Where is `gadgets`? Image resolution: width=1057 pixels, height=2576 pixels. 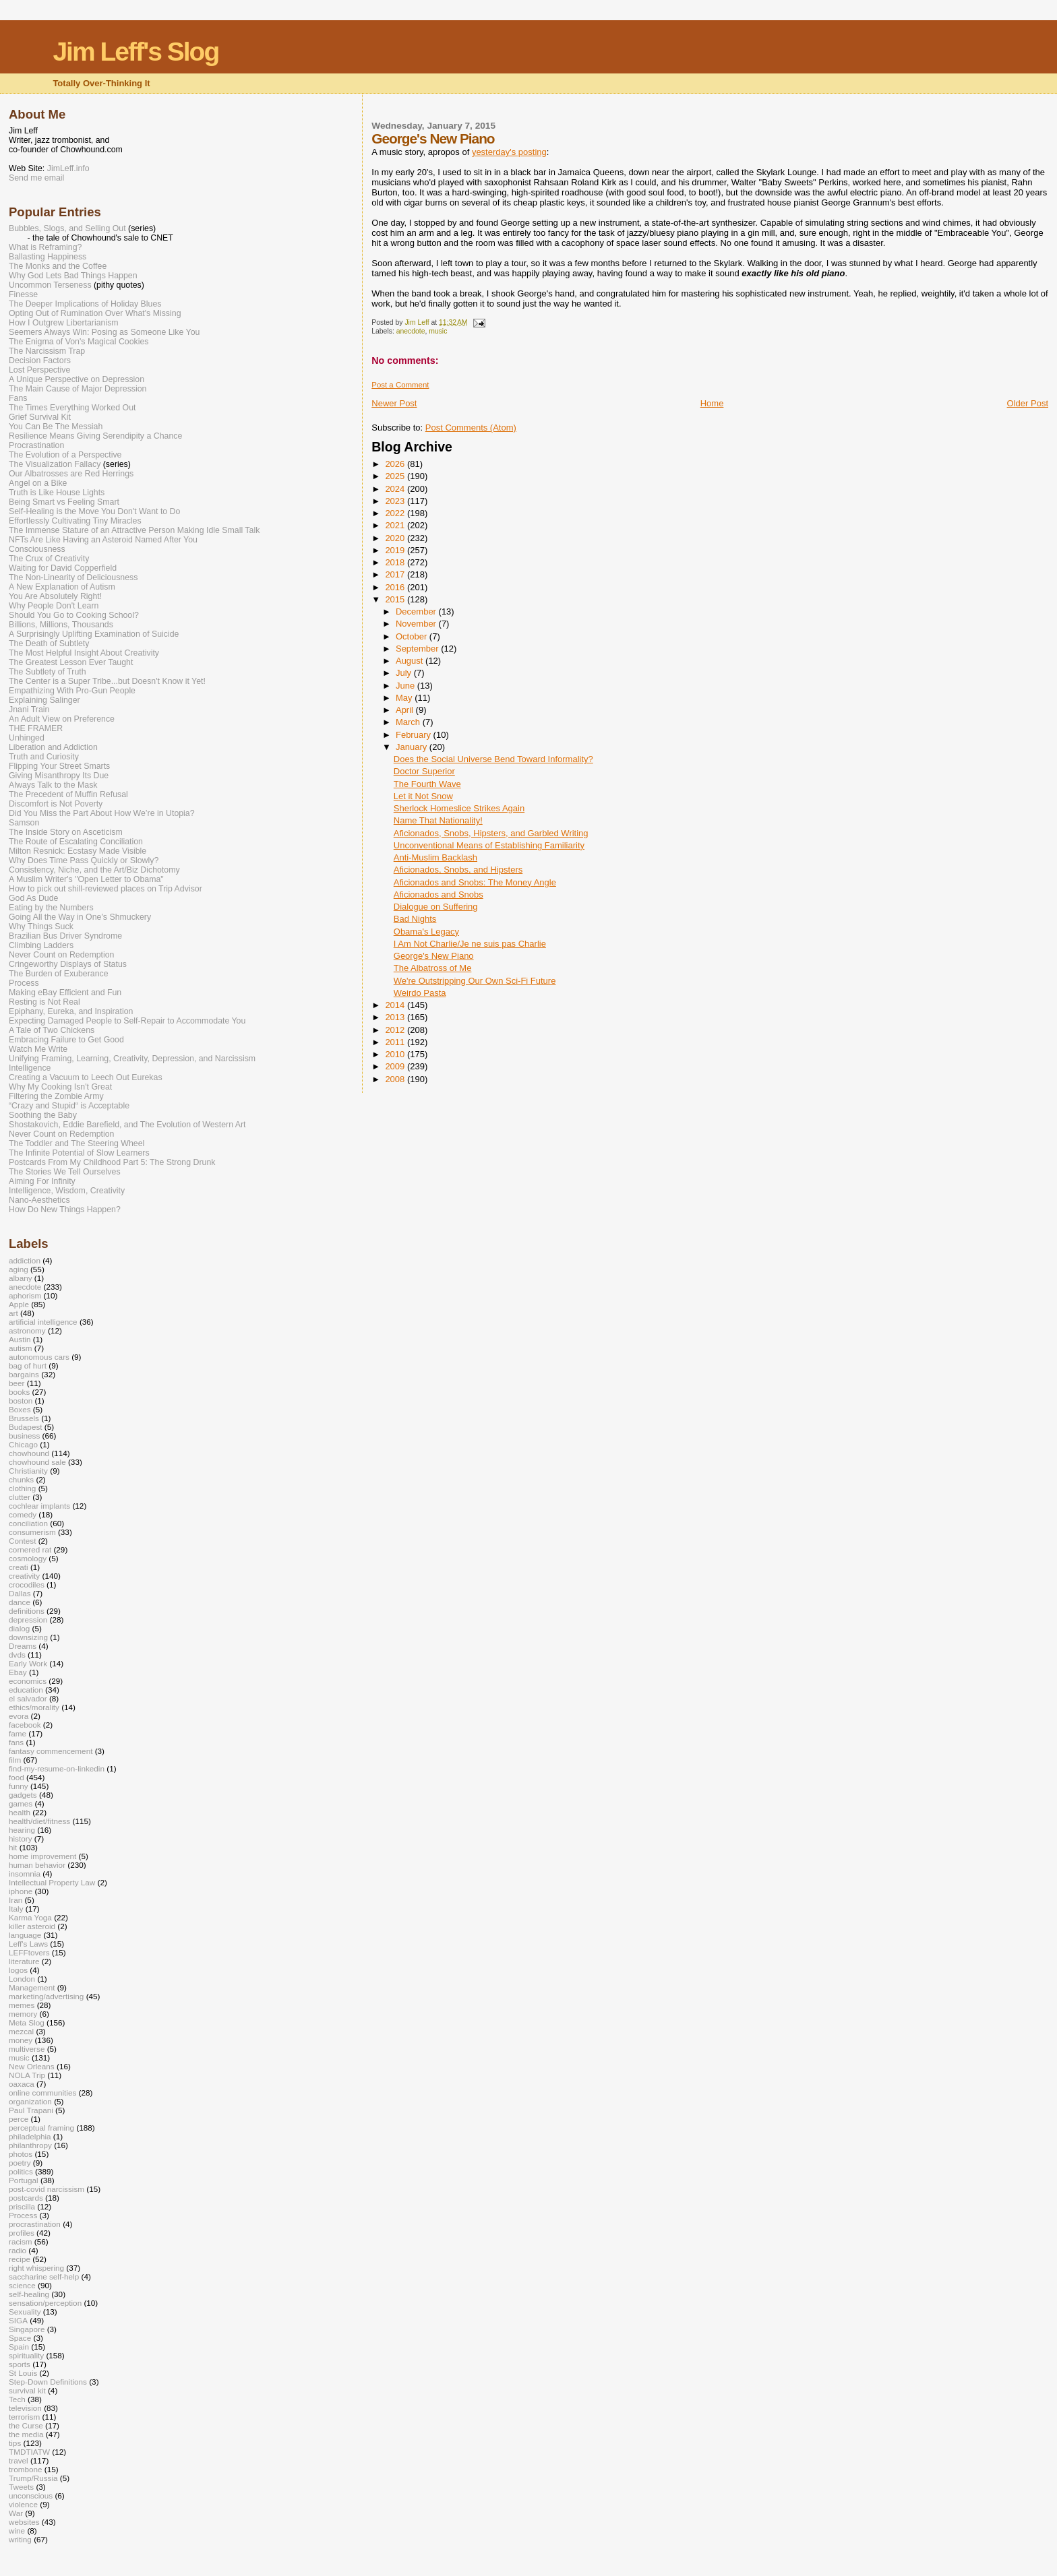 gadgets is located at coordinates (23, 1794).